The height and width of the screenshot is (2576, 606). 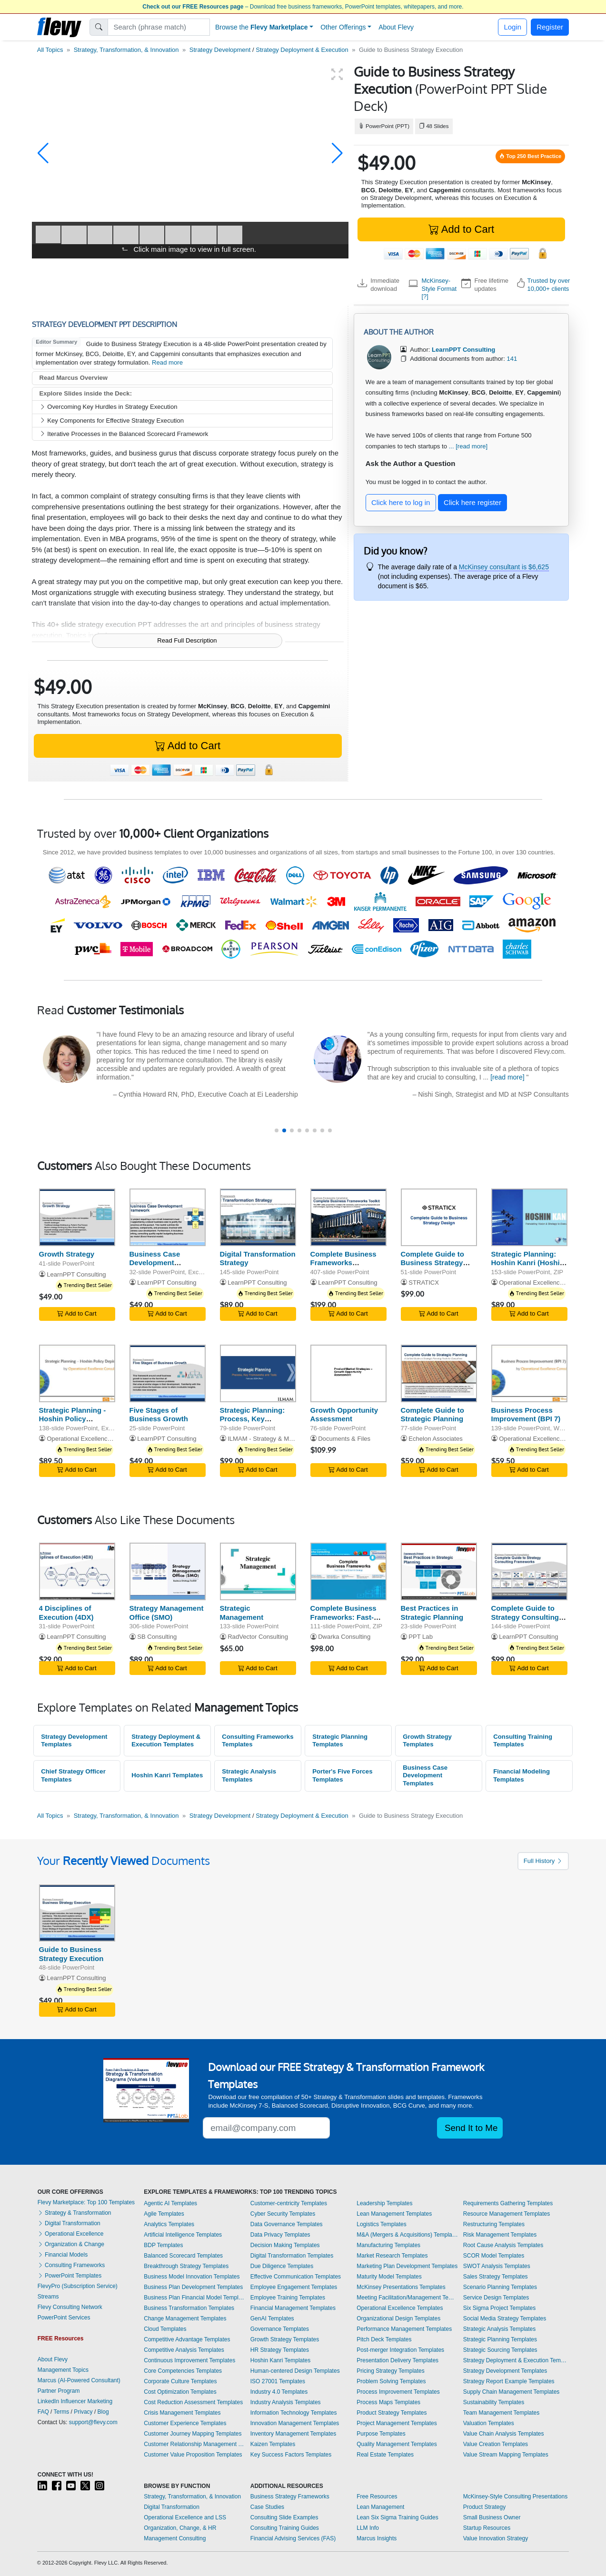 I want to click on Requirements Gathering Templates, so click(x=508, y=2203).